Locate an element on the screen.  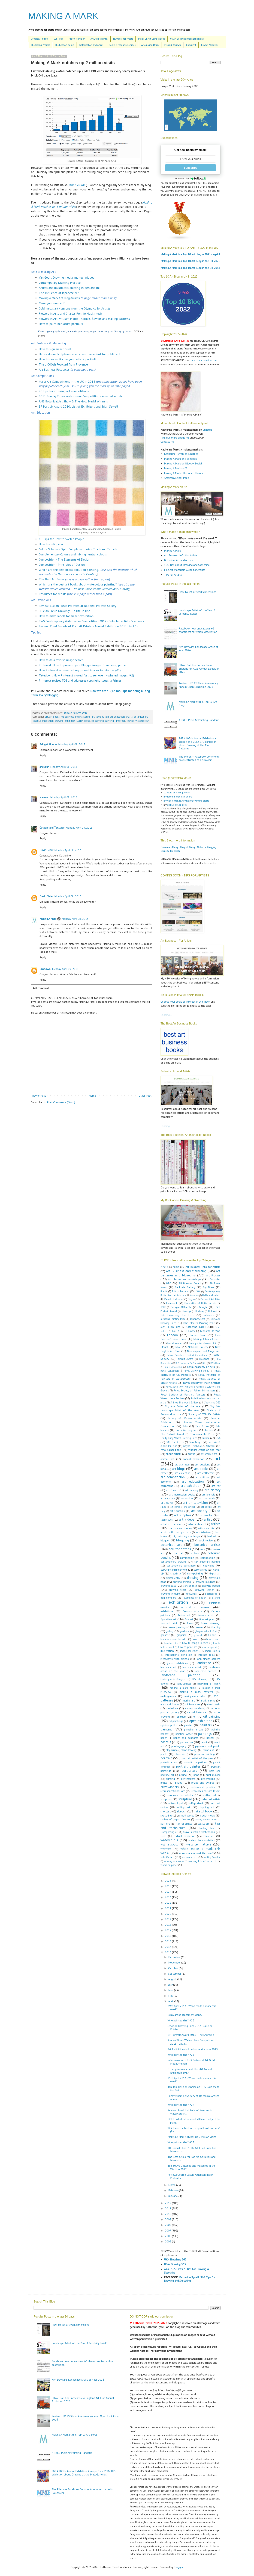
etching is located at coordinates (216, 1597).